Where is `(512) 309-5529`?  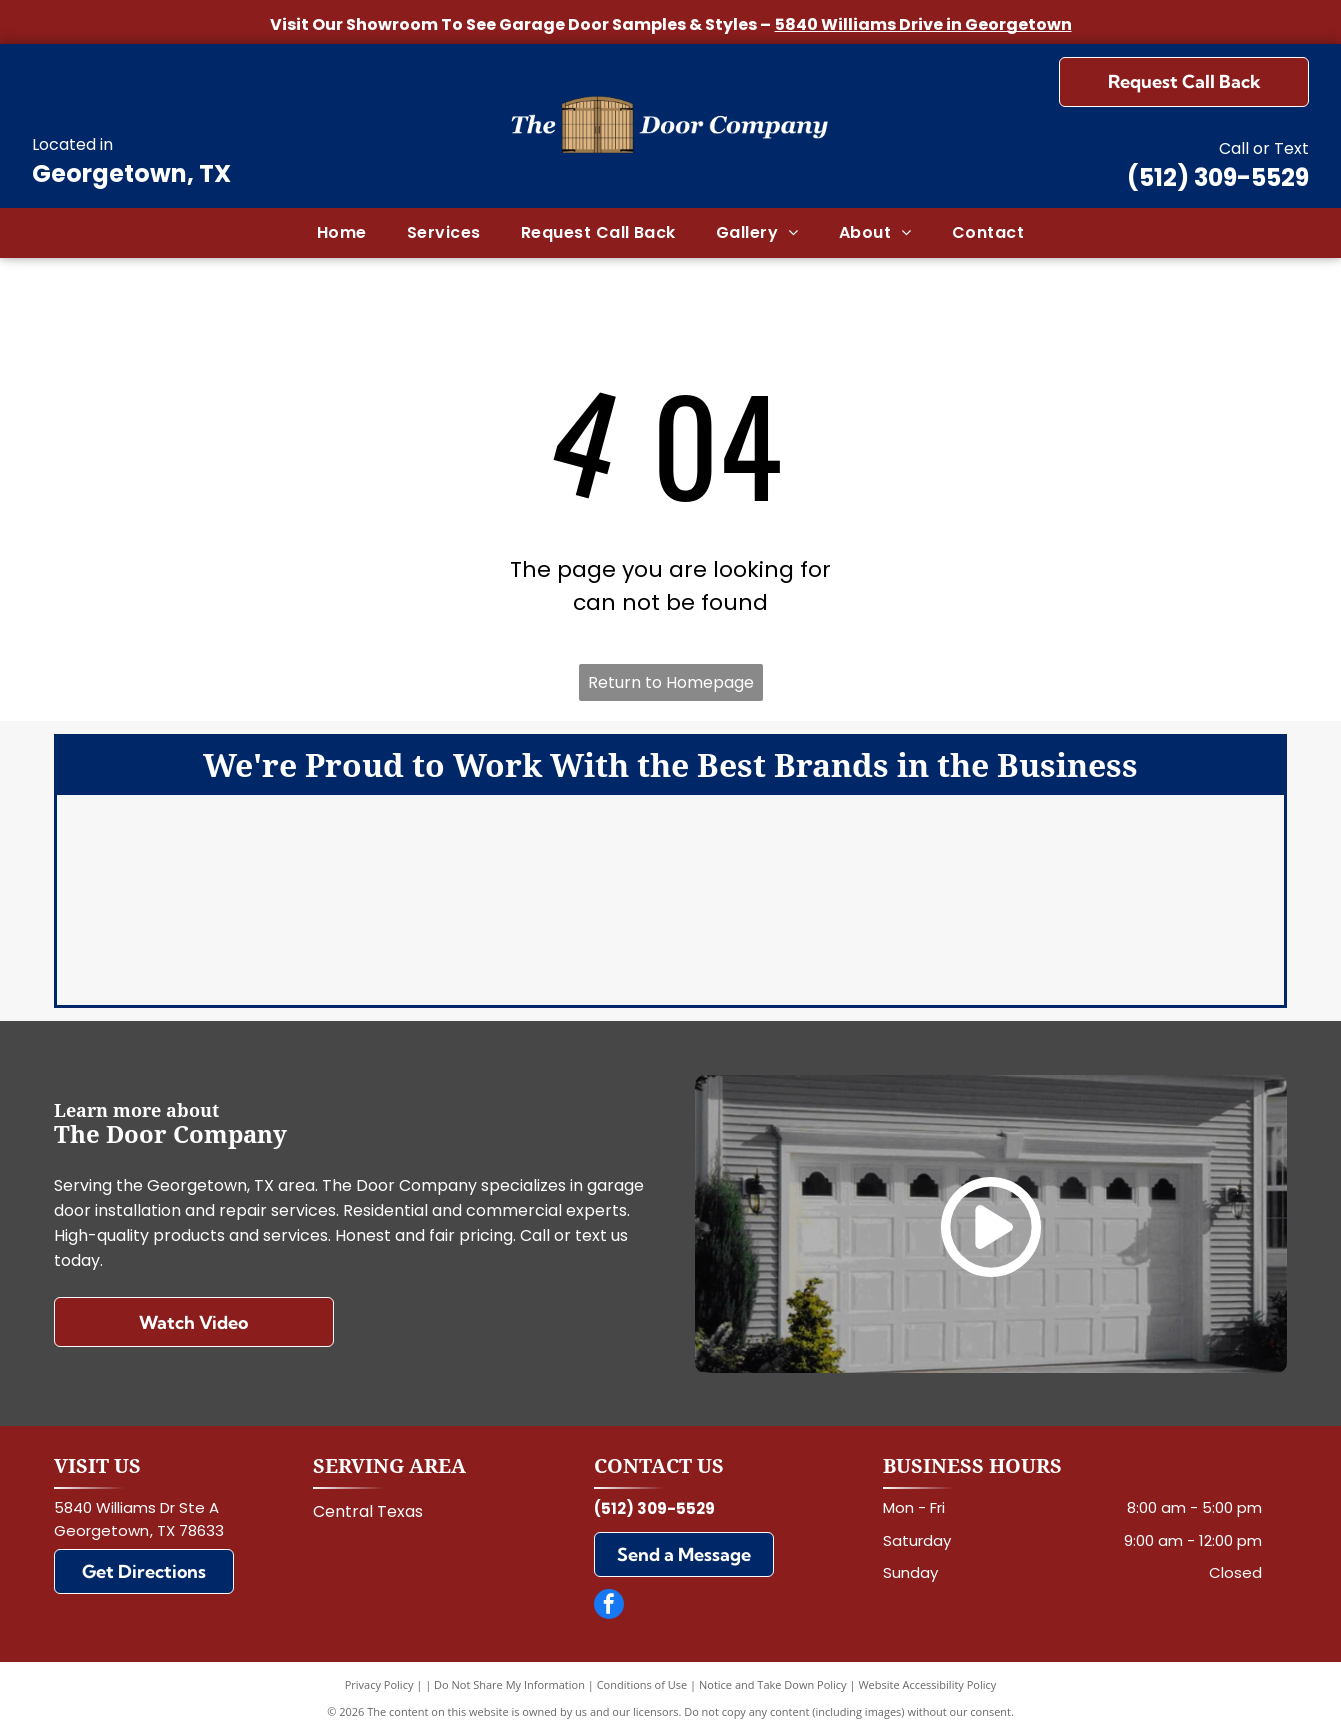
(512) 309-5529 is located at coordinates (1218, 177).